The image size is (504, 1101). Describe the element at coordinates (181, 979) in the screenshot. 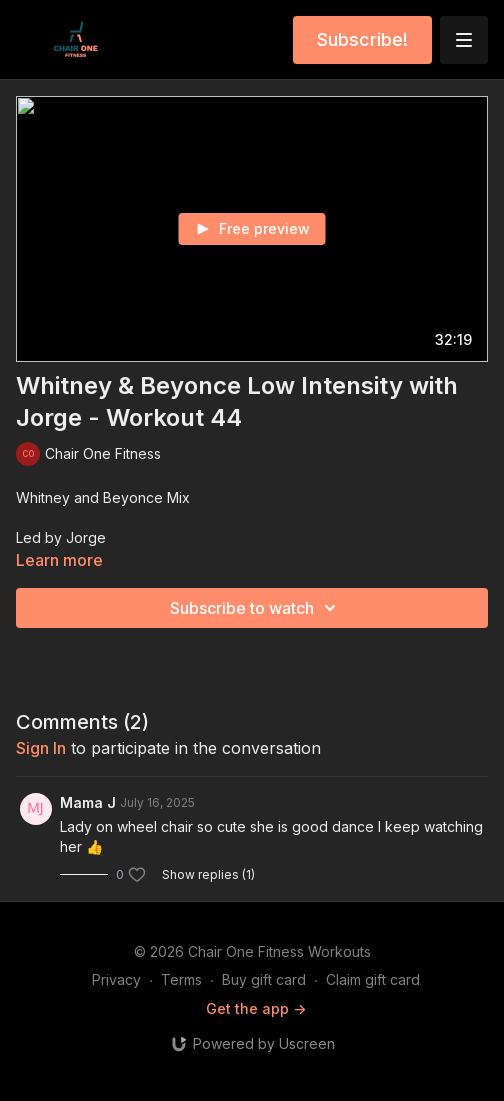

I see `Terms` at that location.